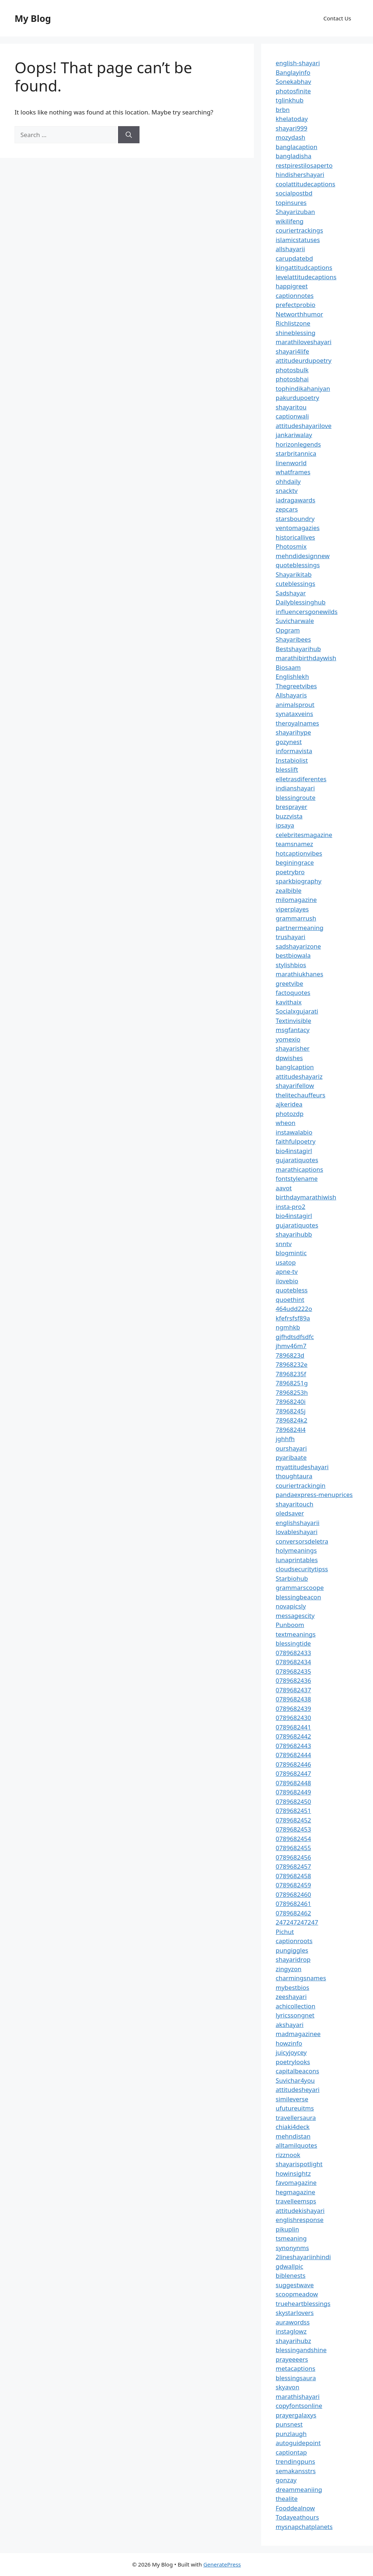  Describe the element at coordinates (299, 2405) in the screenshot. I see `copyfontsonline` at that location.